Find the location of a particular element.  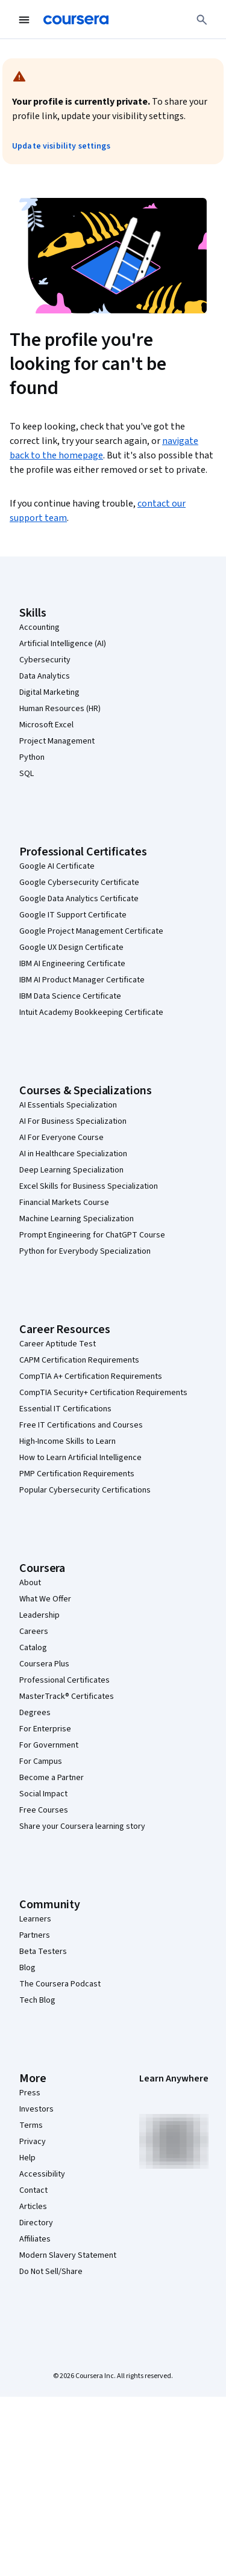

Prompt Engineering for ChatGPT Course is located at coordinates (92, 1235).